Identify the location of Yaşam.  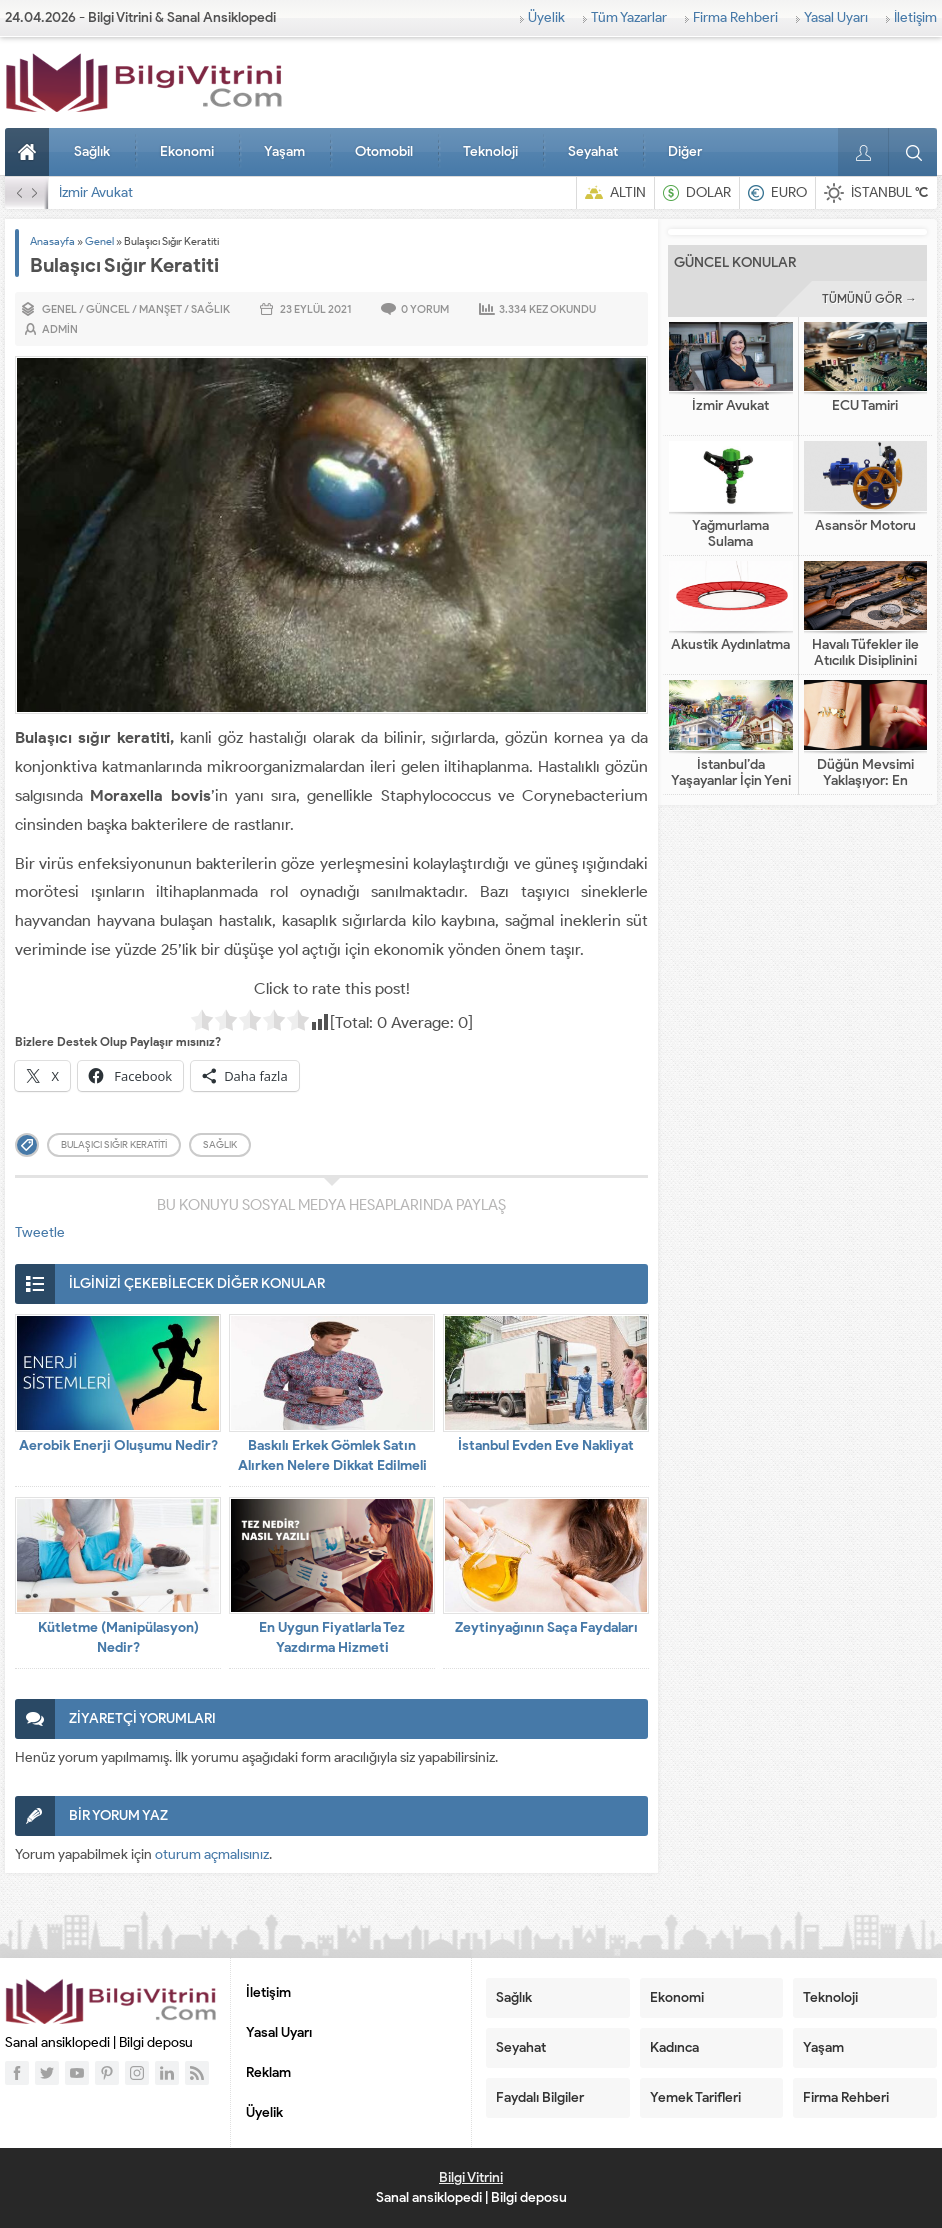
(284, 151).